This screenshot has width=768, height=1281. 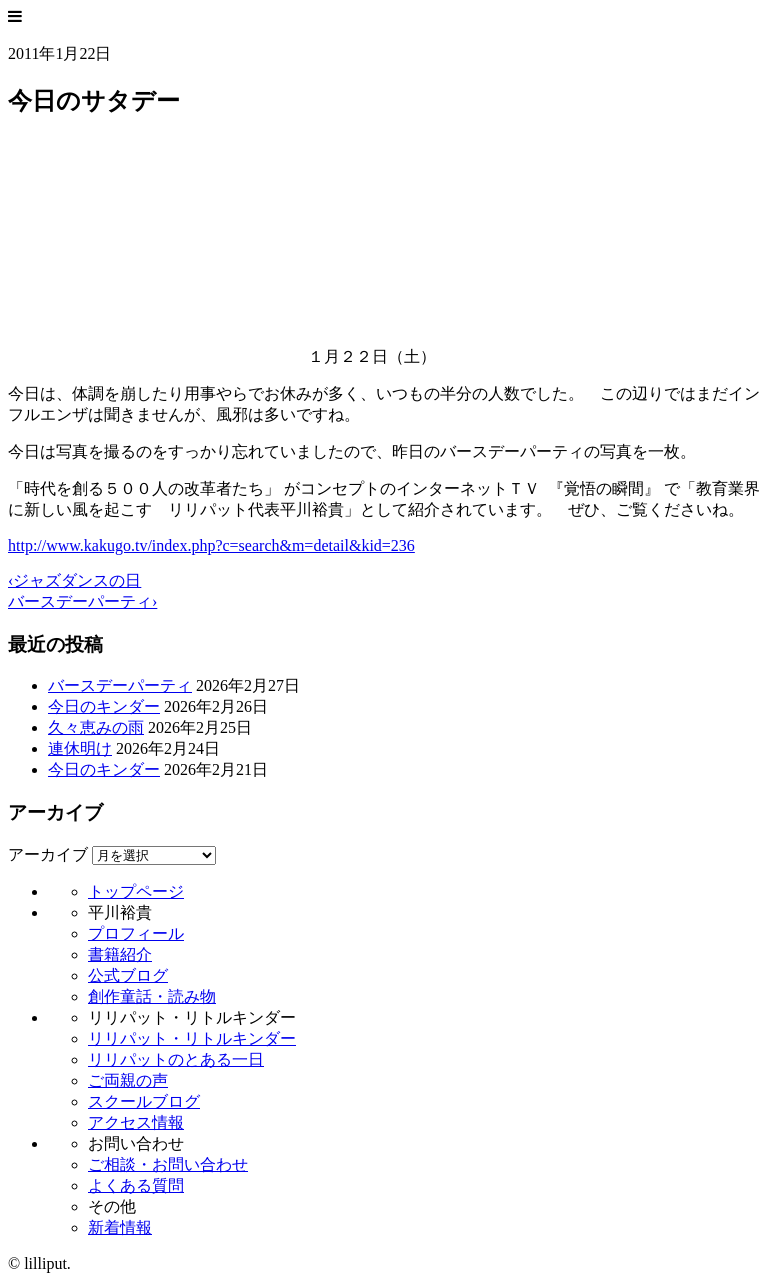 I want to click on 今日のキンダー, so click(x=104, y=706).